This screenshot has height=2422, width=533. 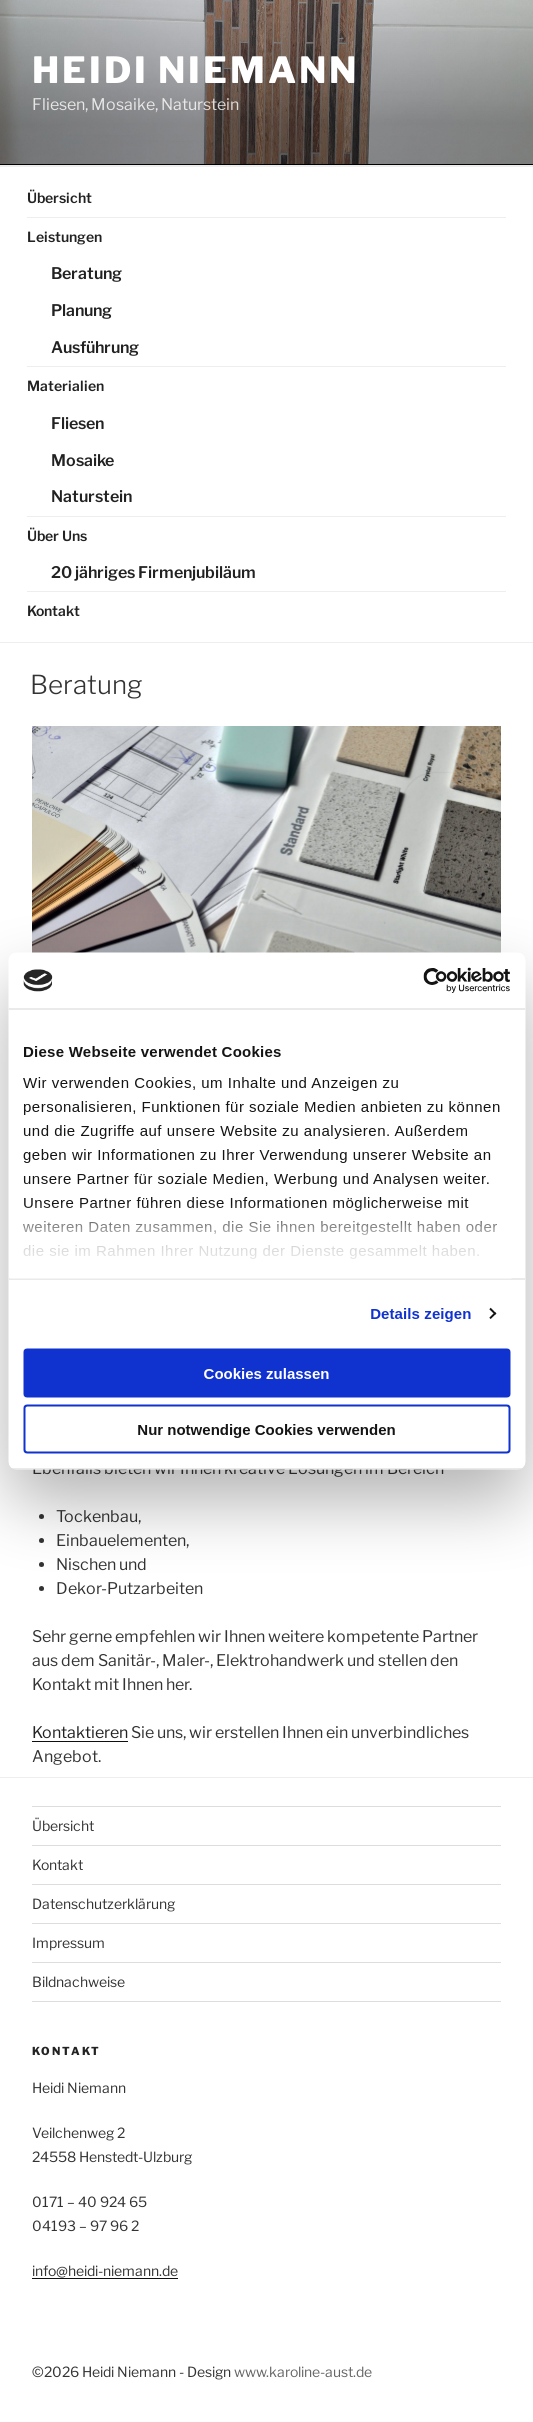 What do you see at coordinates (267, 1372) in the screenshot?
I see `Cookies zulassen` at bounding box center [267, 1372].